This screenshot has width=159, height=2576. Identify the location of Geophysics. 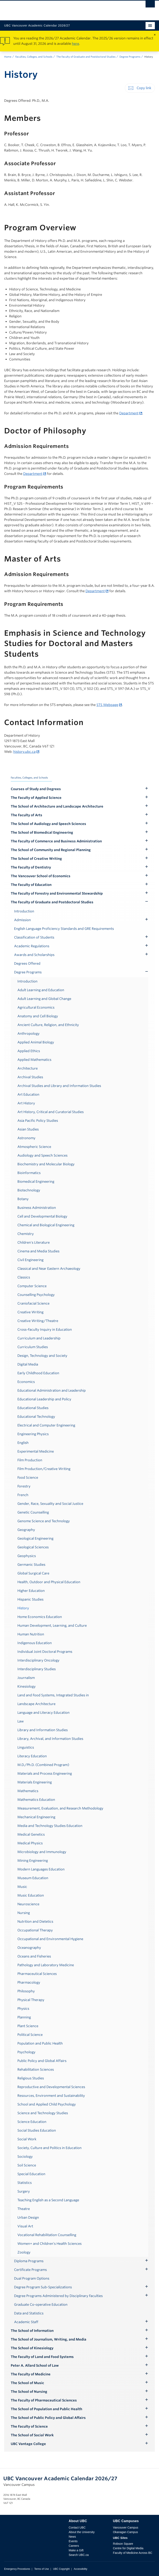
(26, 1556).